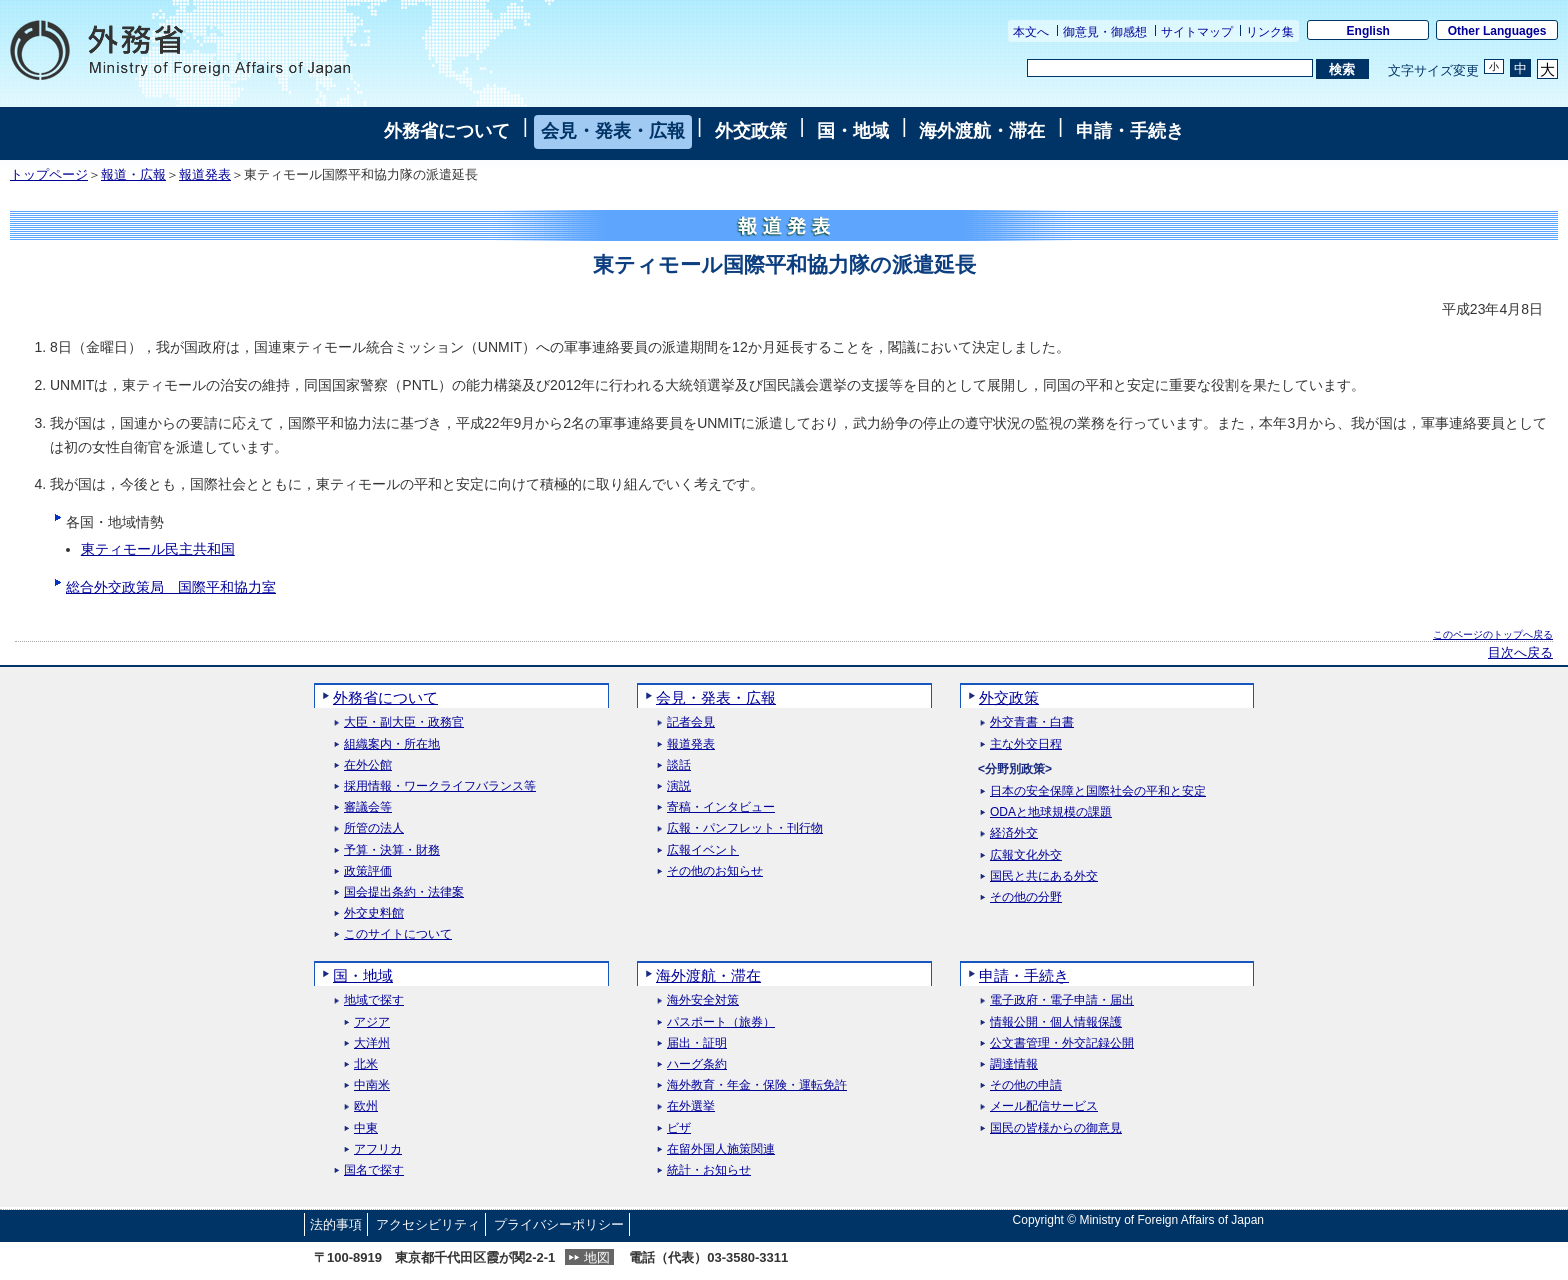  Describe the element at coordinates (392, 850) in the screenshot. I see `予算・決算・財務` at that location.